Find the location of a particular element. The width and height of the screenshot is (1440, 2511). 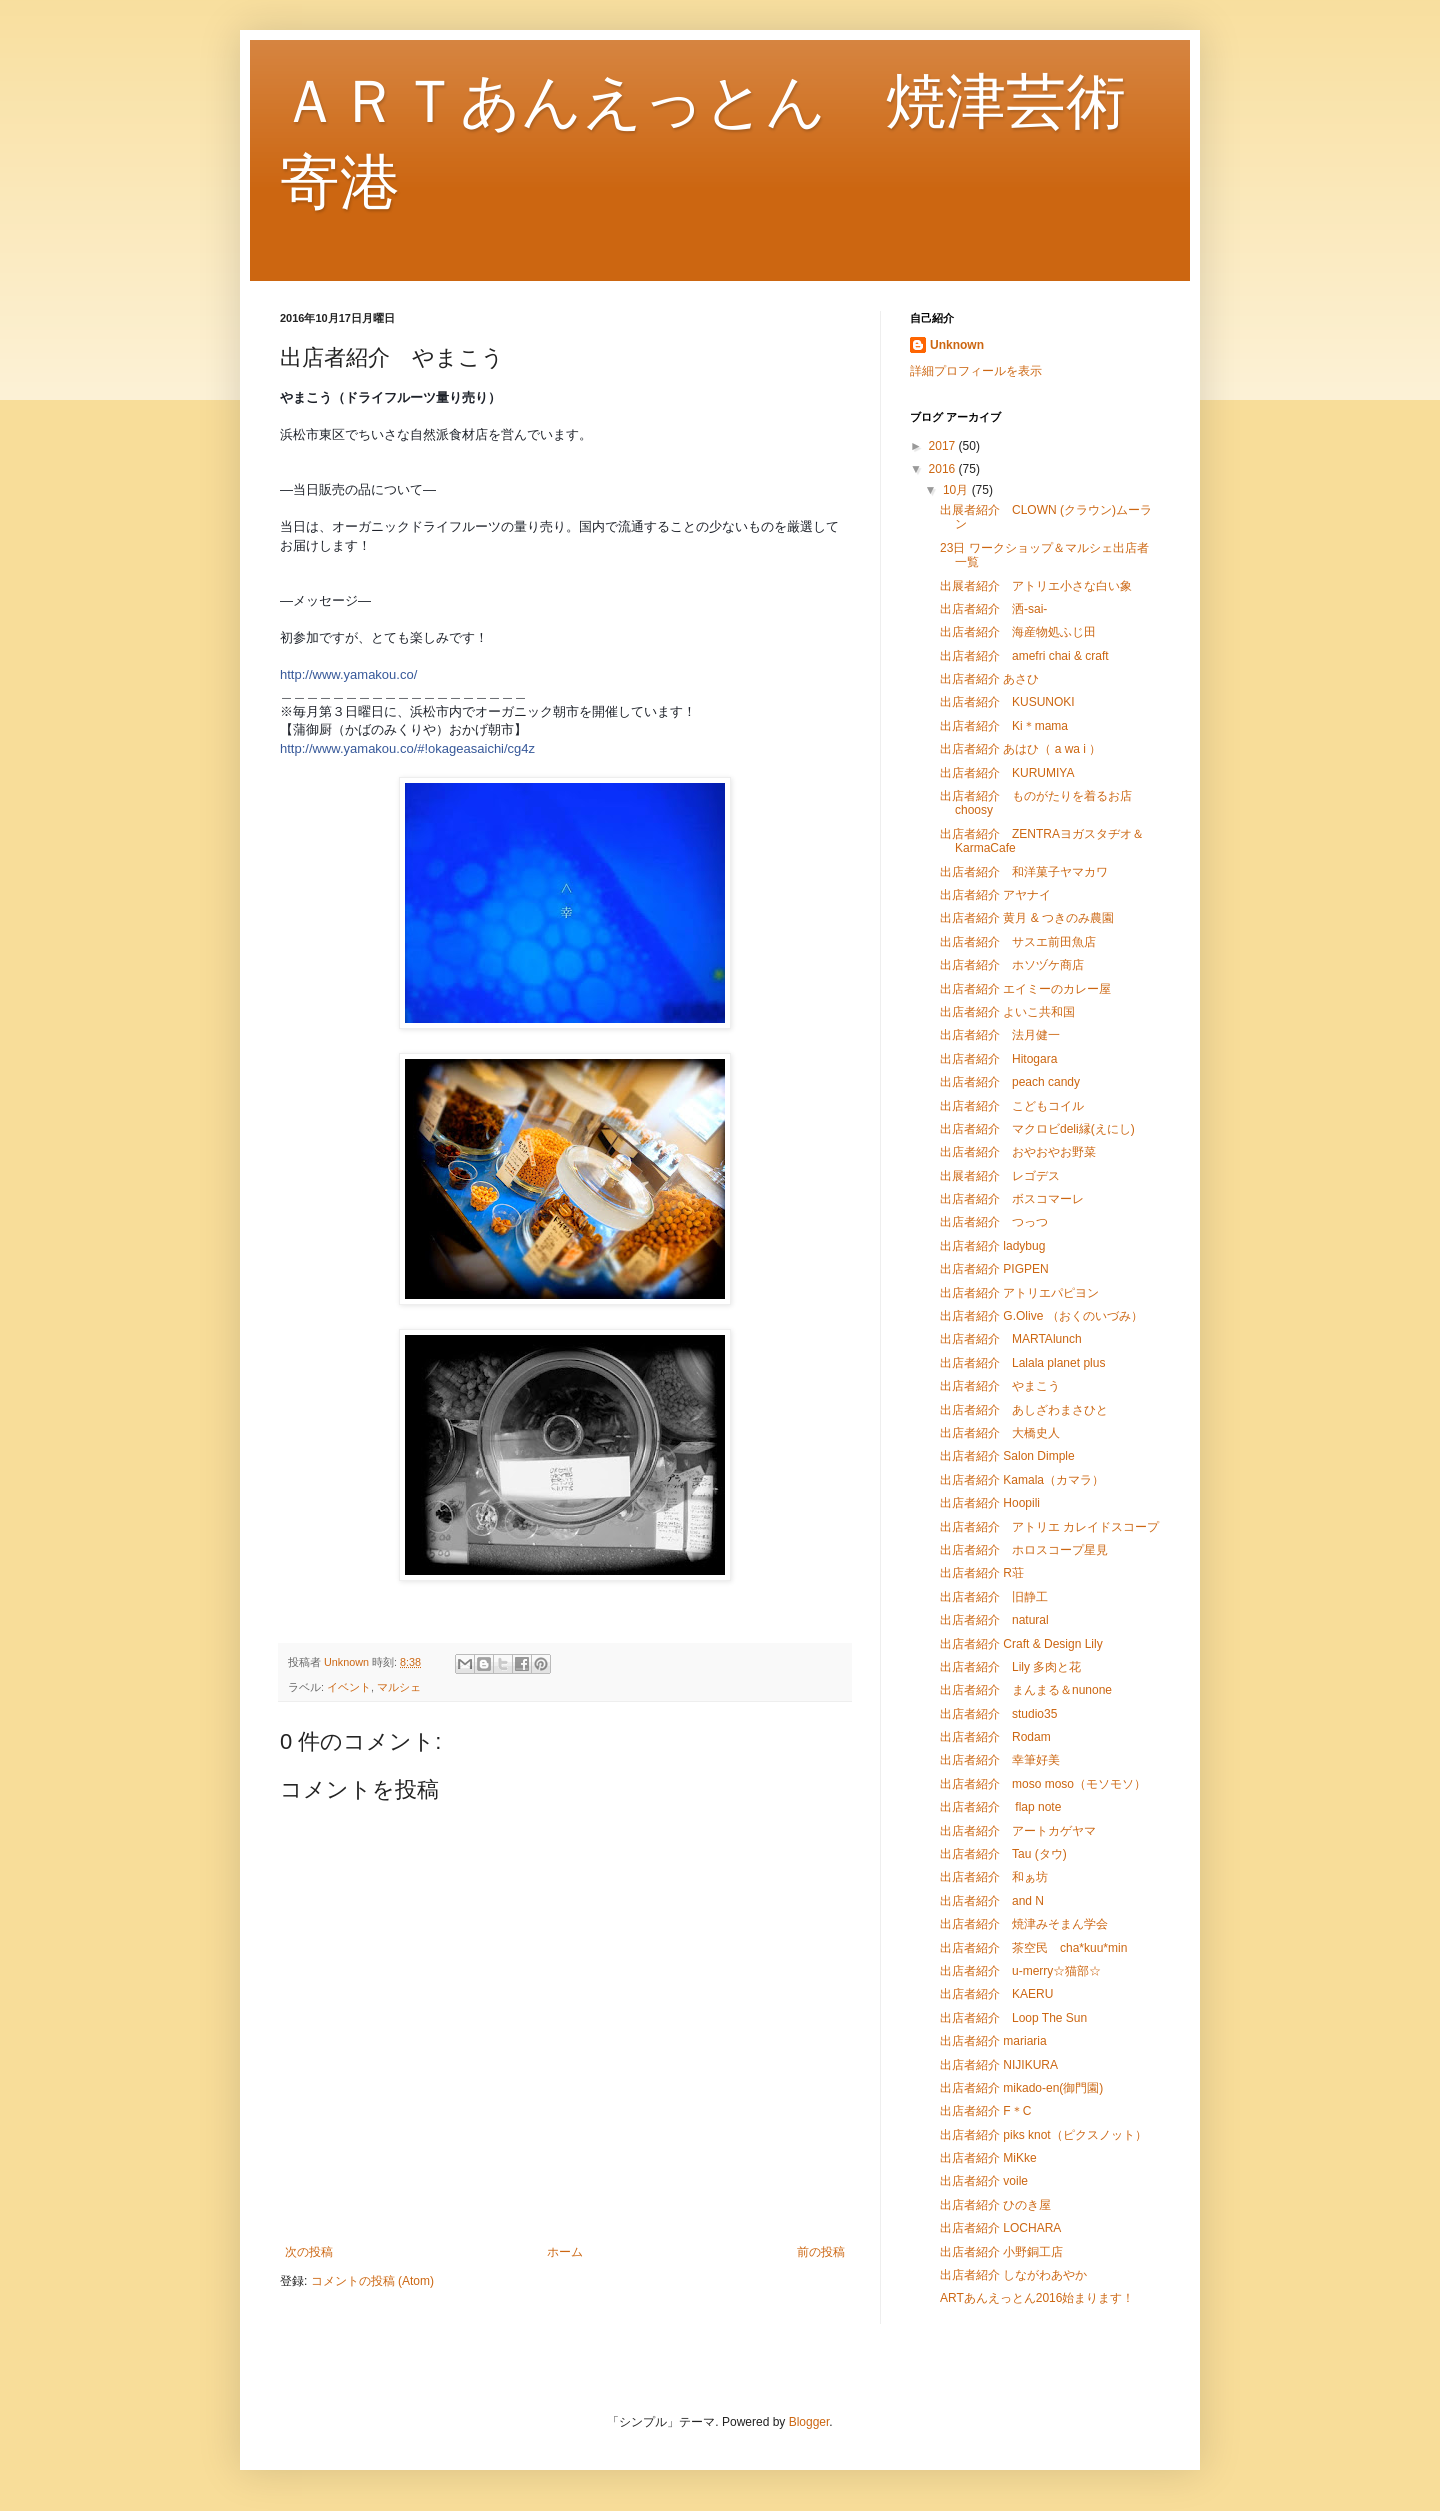

出店者紹介 mikado-en(御門園) is located at coordinates (1021, 2088).